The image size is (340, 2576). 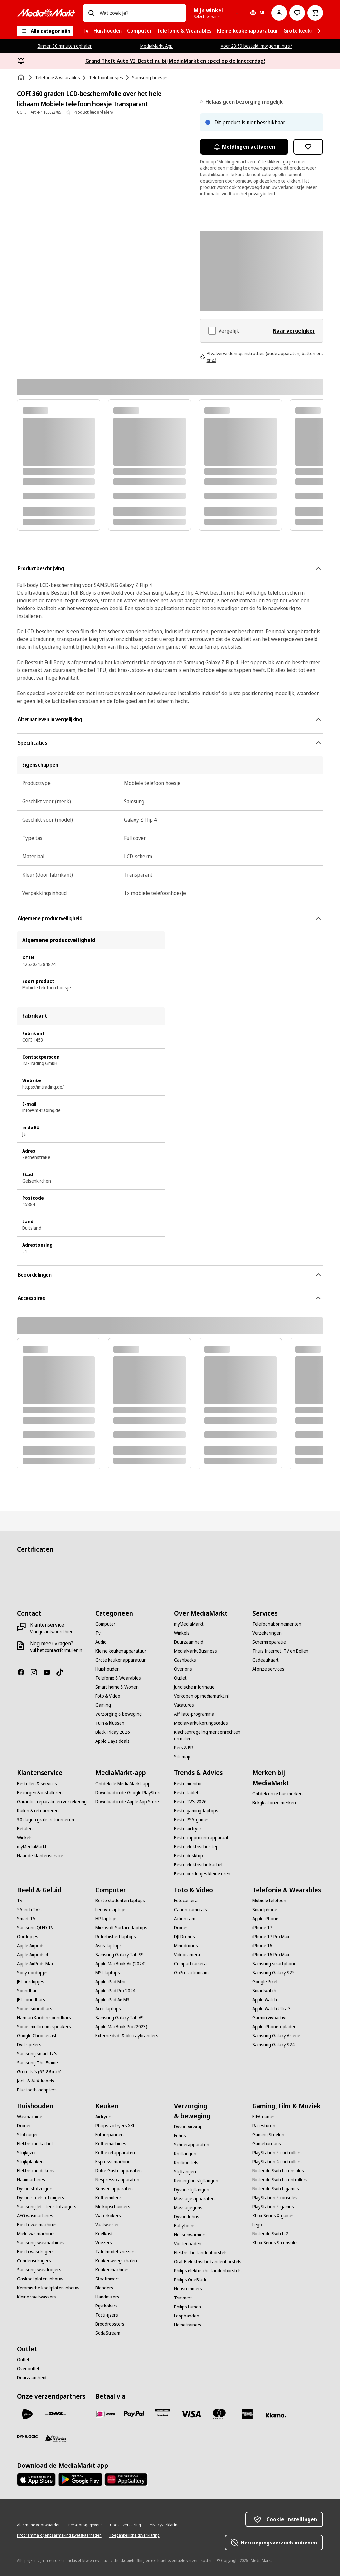 What do you see at coordinates (207, 2262) in the screenshot?
I see `[Oral-B elektrische tandenborstels]` at bounding box center [207, 2262].